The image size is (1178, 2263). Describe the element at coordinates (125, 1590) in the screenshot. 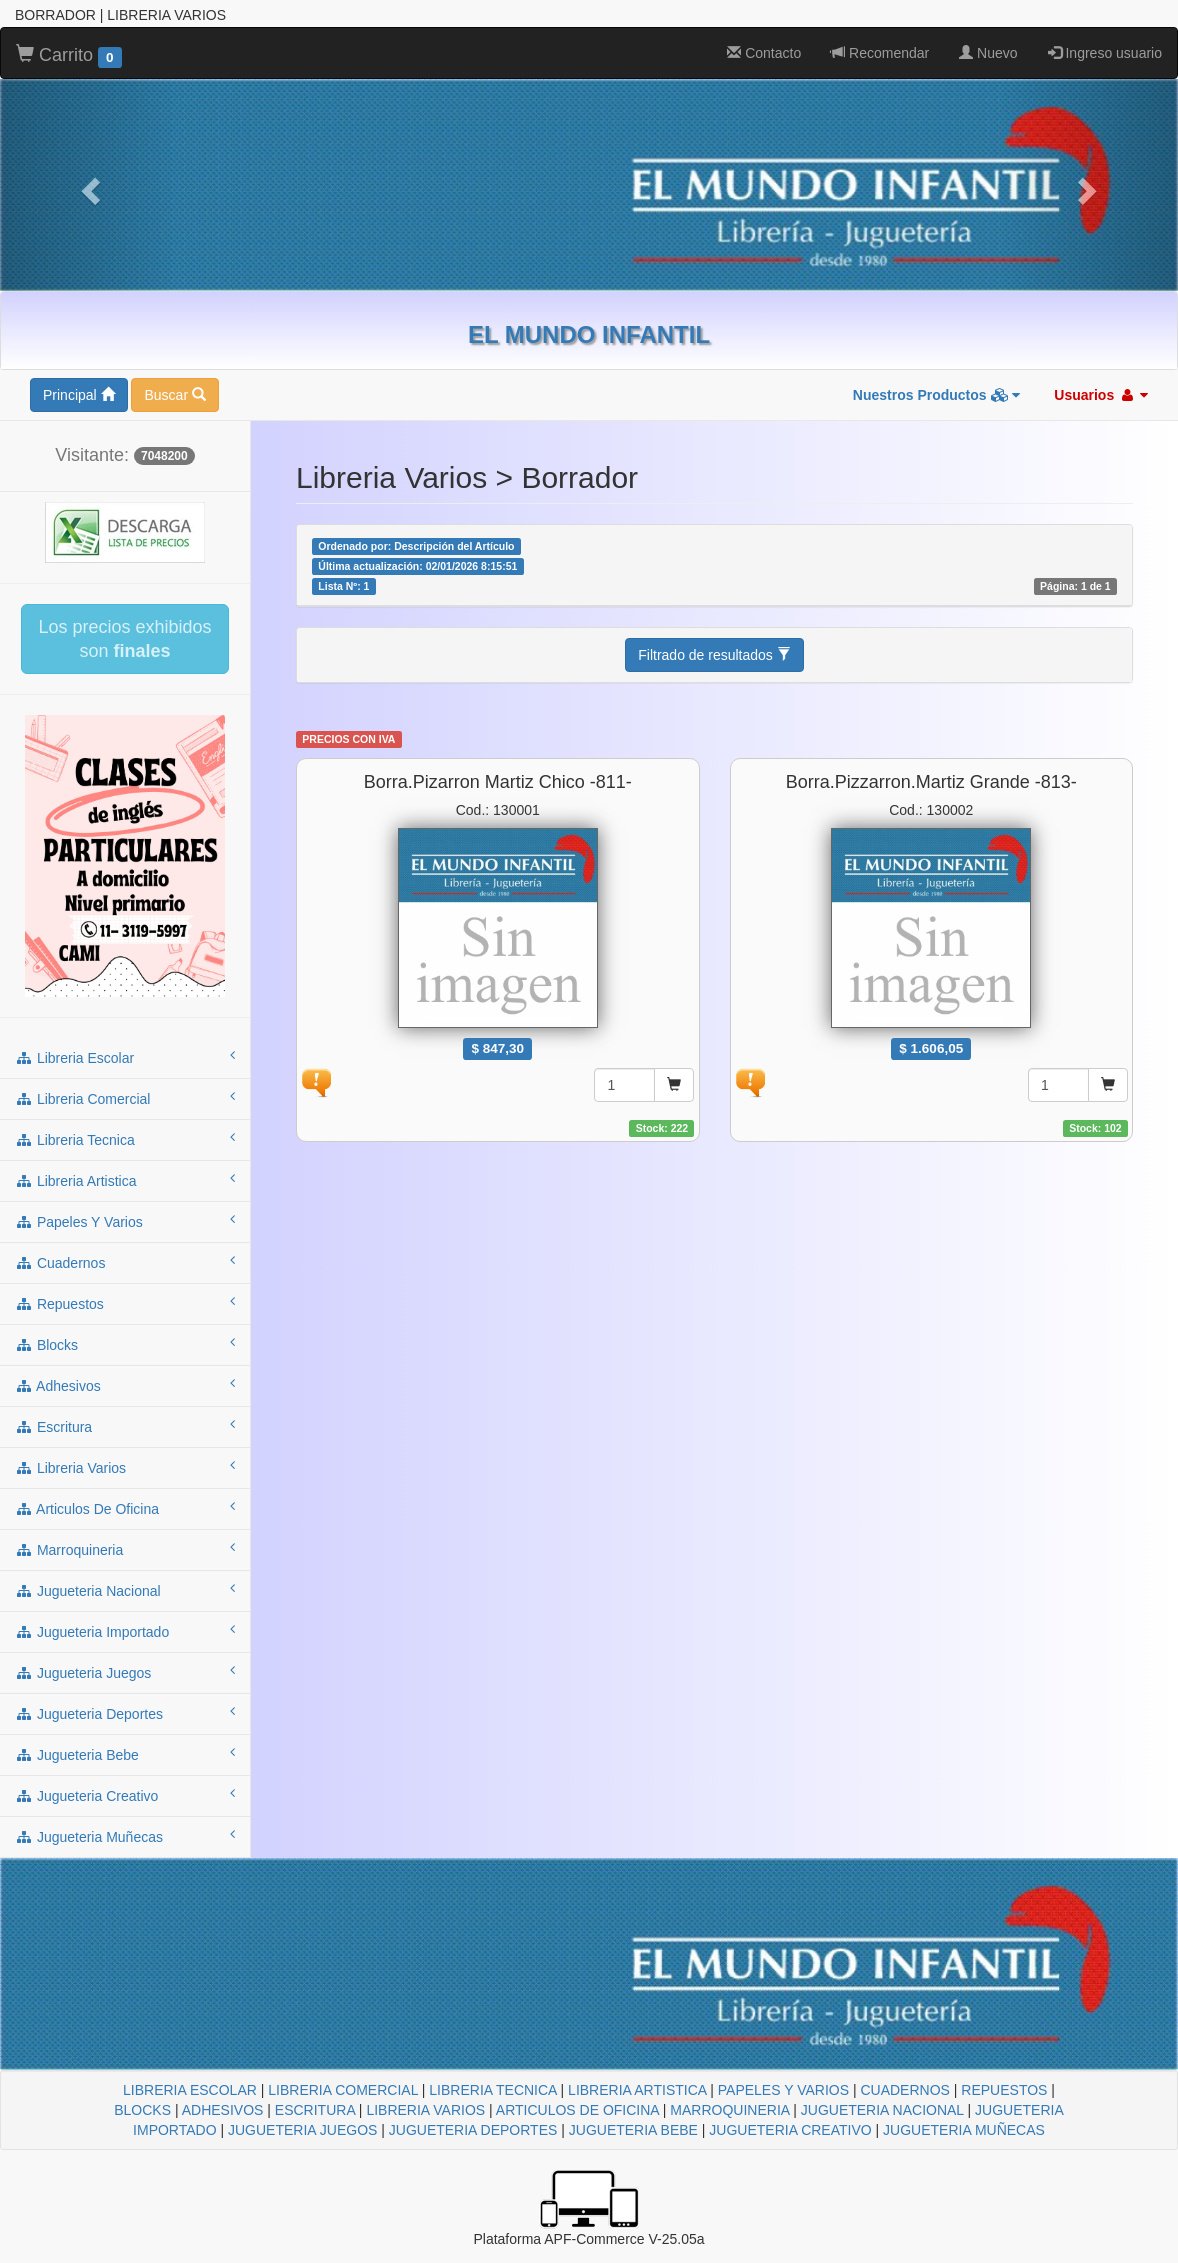

I see `jugueteria nacional` at that location.